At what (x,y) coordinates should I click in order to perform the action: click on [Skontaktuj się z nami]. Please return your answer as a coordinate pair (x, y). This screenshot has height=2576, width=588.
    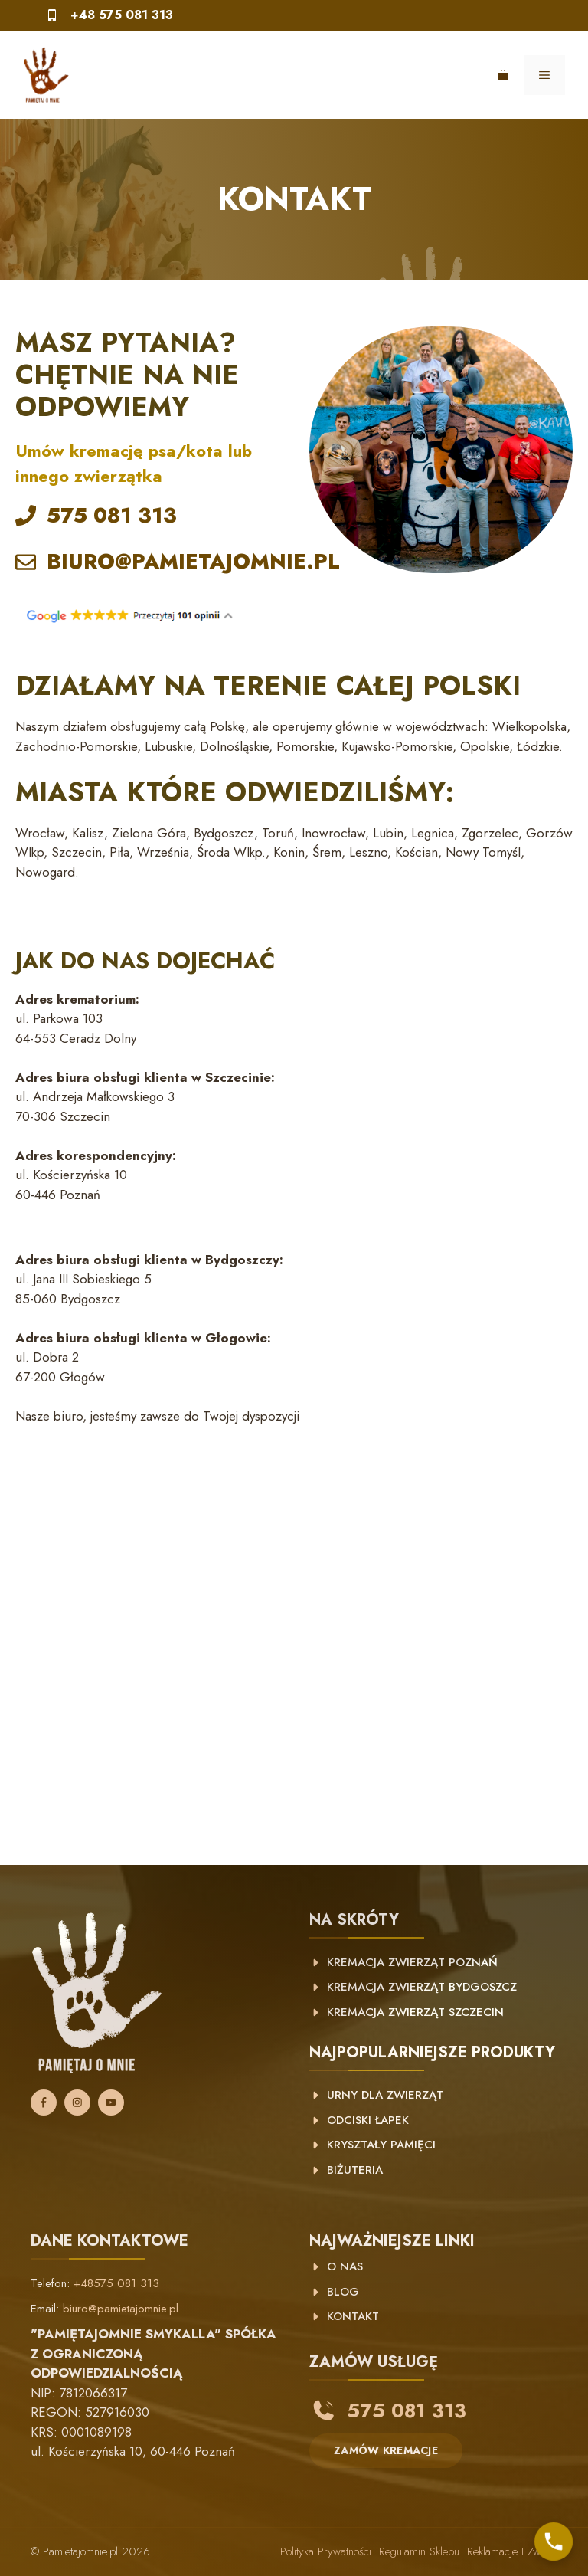
    Looking at the image, I should click on (553, 2541).